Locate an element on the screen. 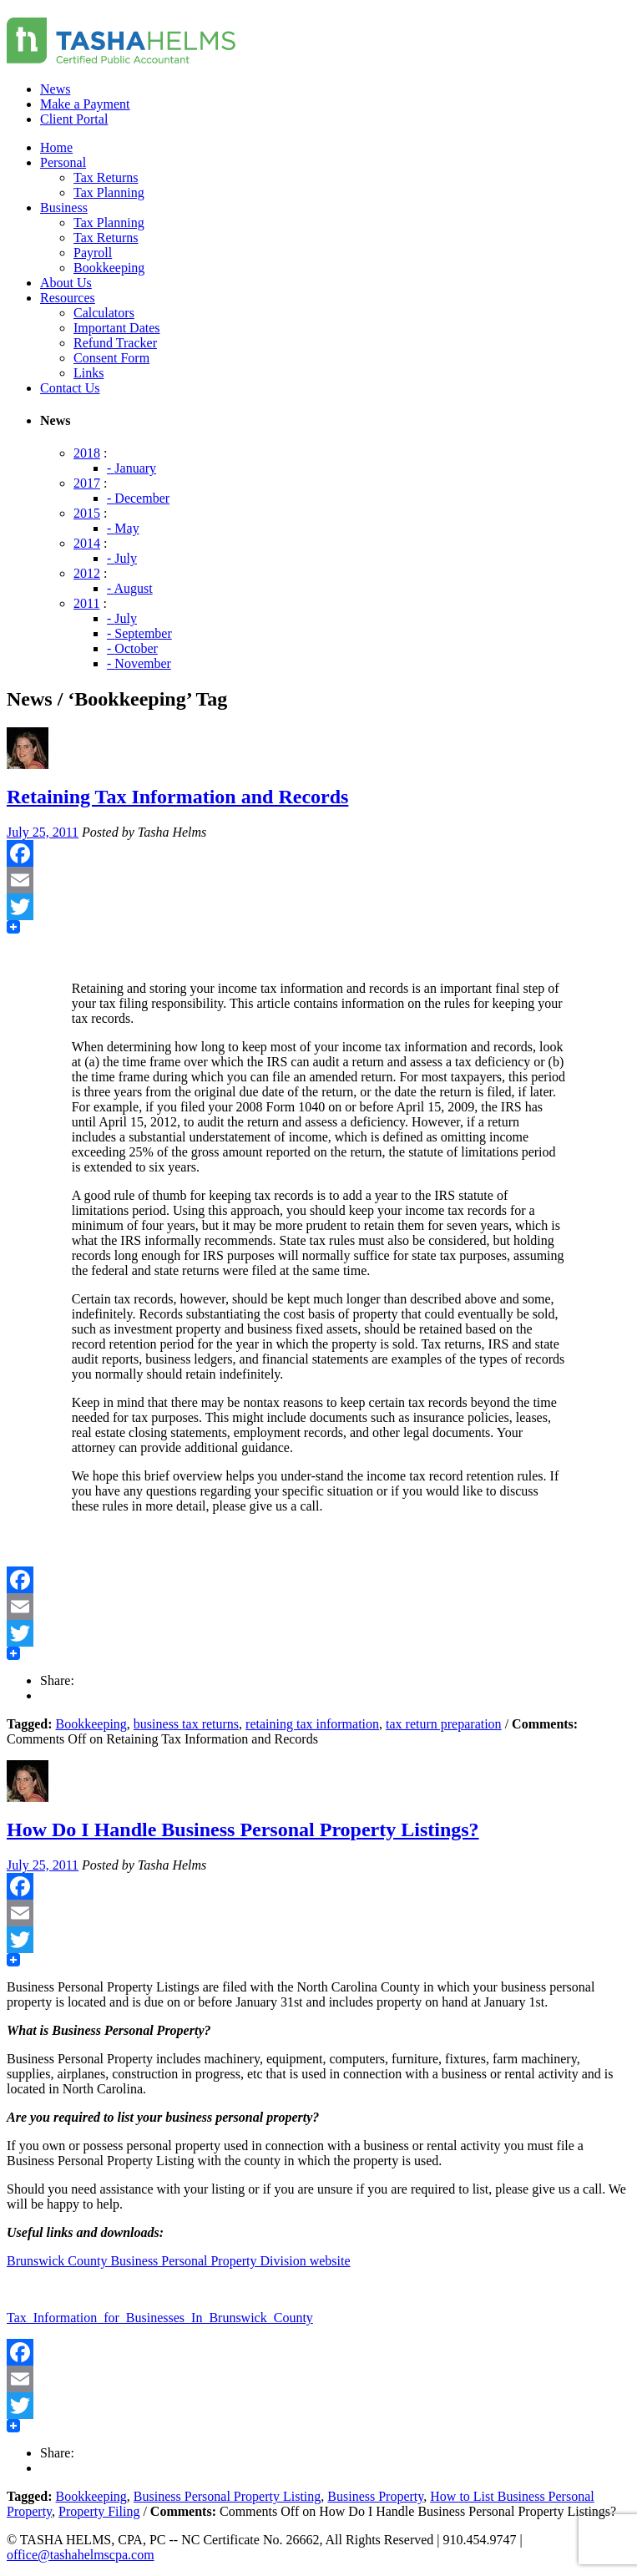 The width and height of the screenshot is (637, 2576). Resources is located at coordinates (67, 298).